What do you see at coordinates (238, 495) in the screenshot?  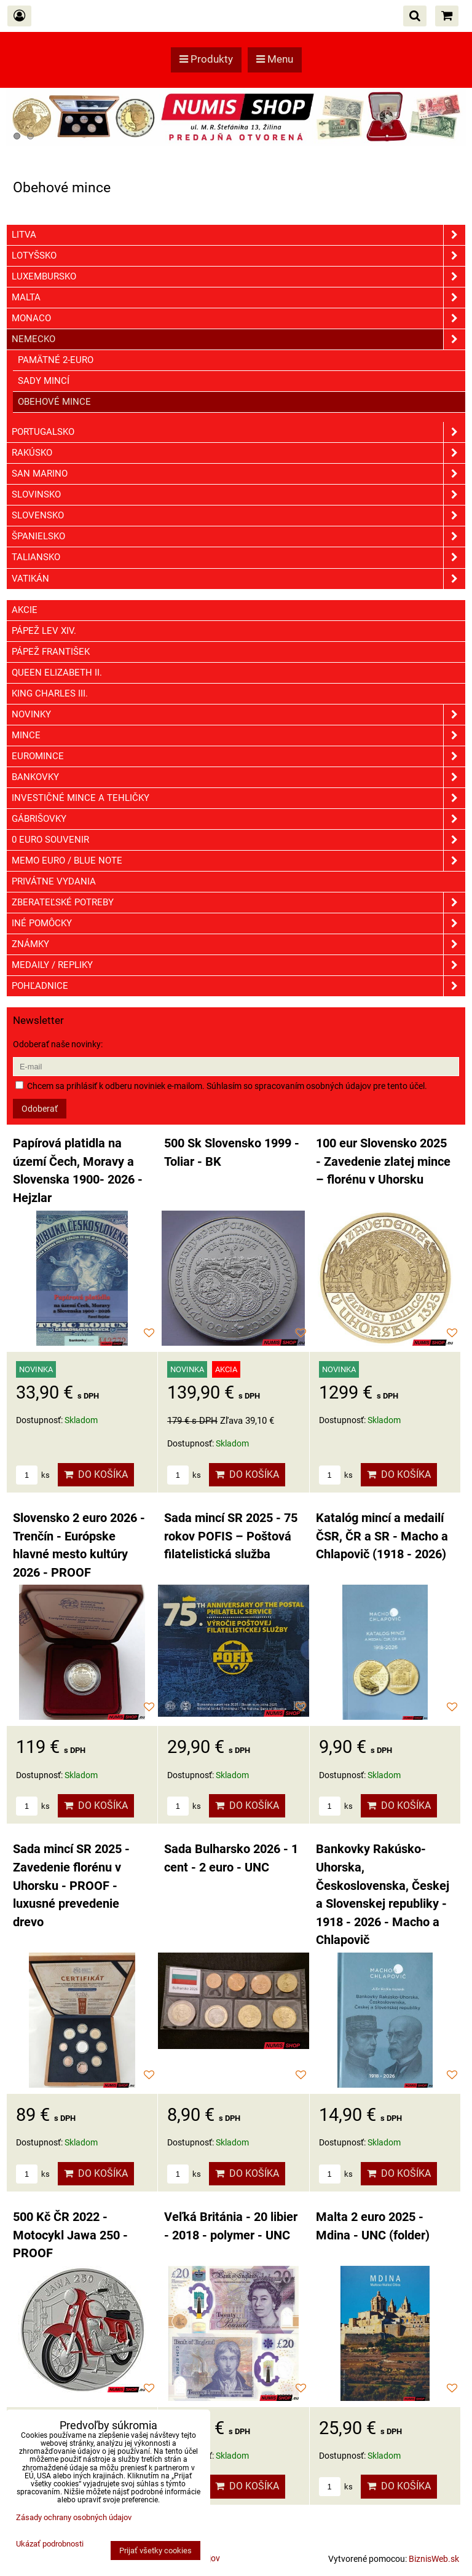 I see `Slovinsko` at bounding box center [238, 495].